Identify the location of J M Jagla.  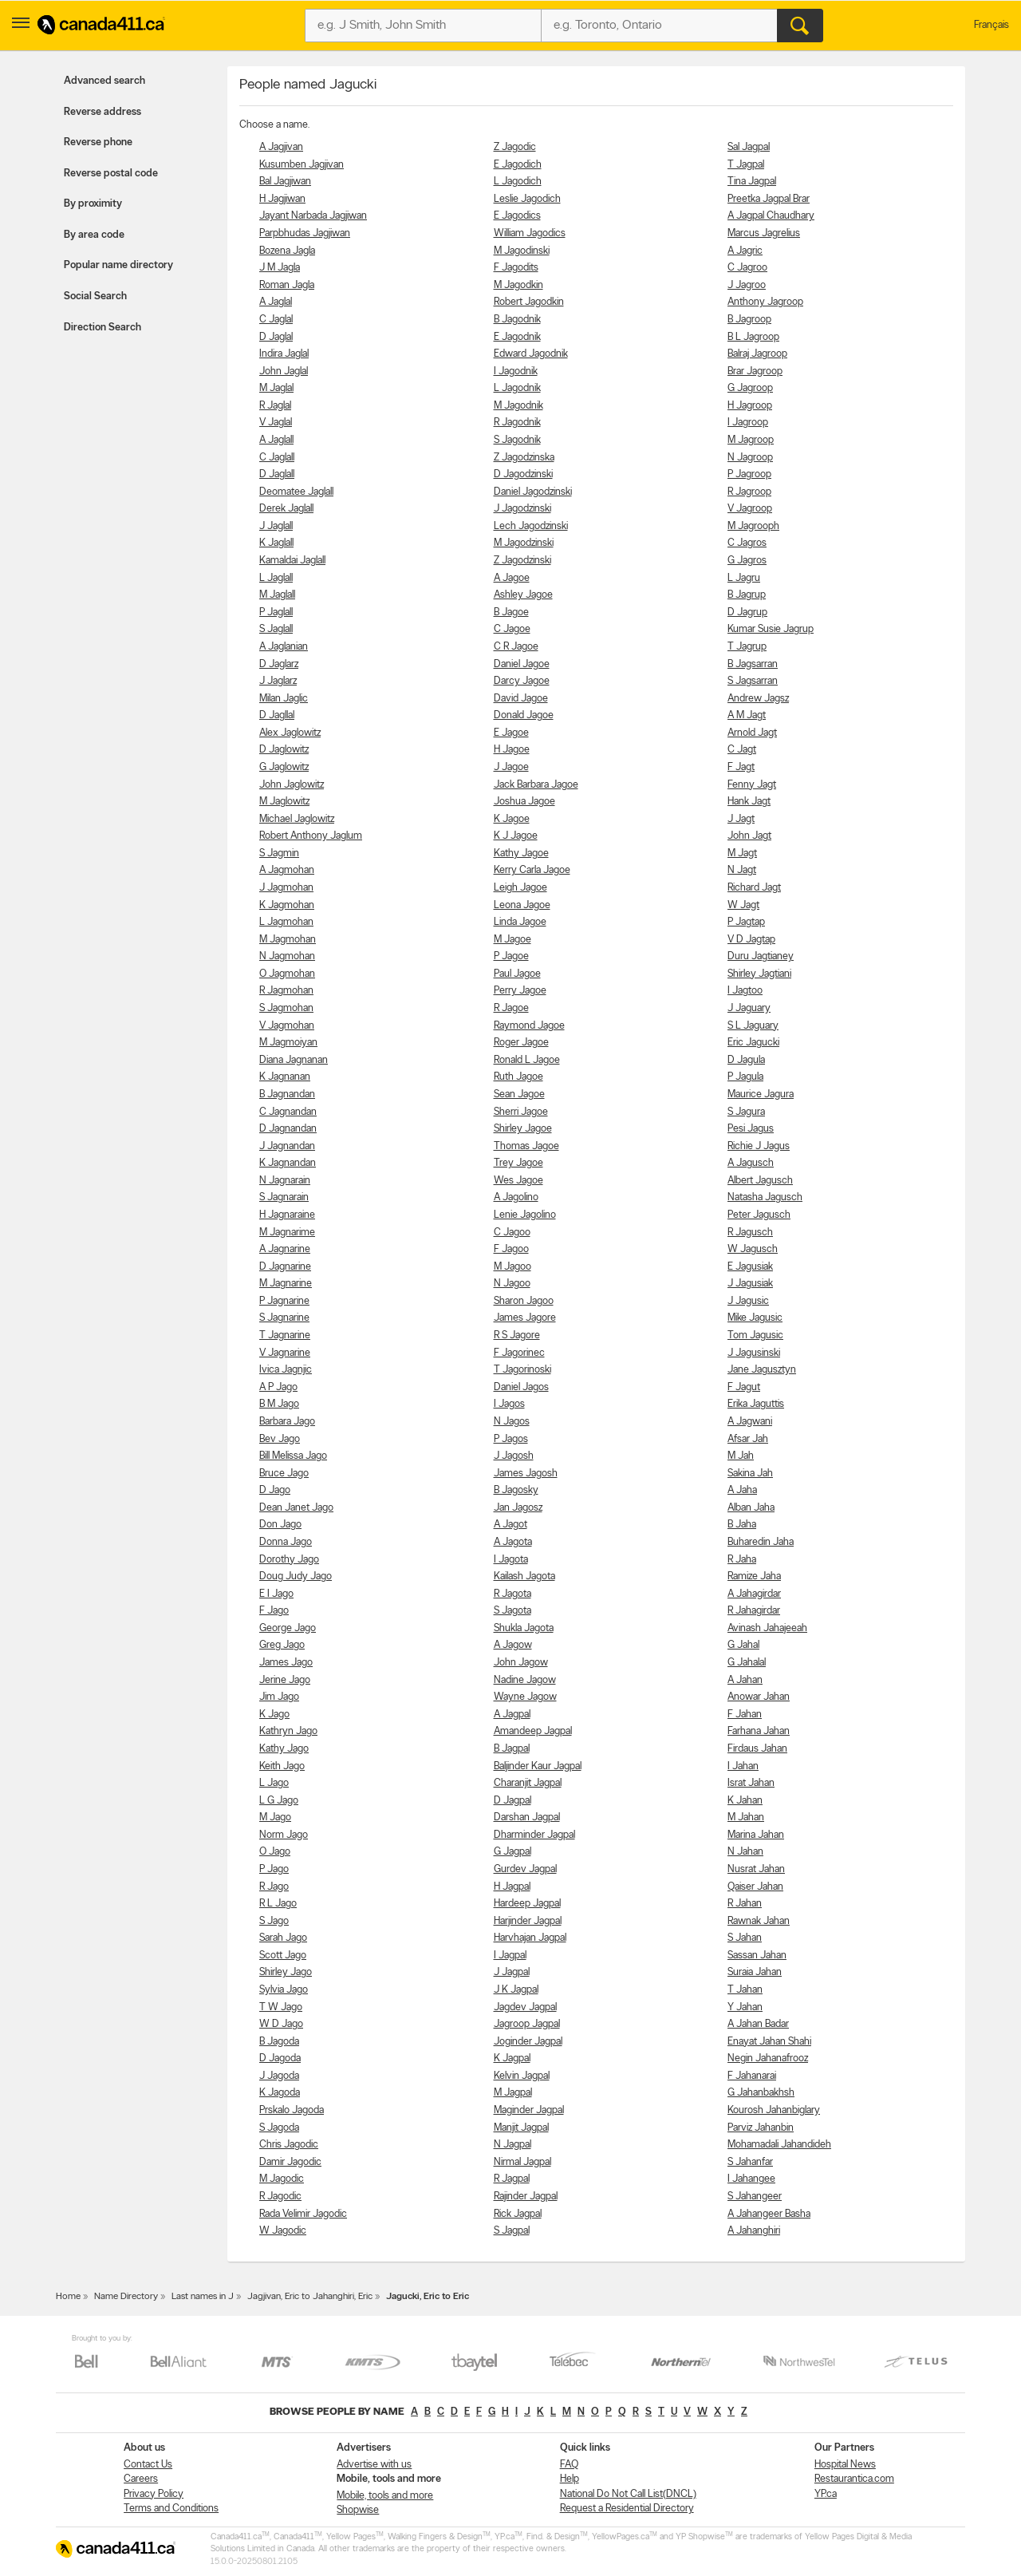
(279, 268).